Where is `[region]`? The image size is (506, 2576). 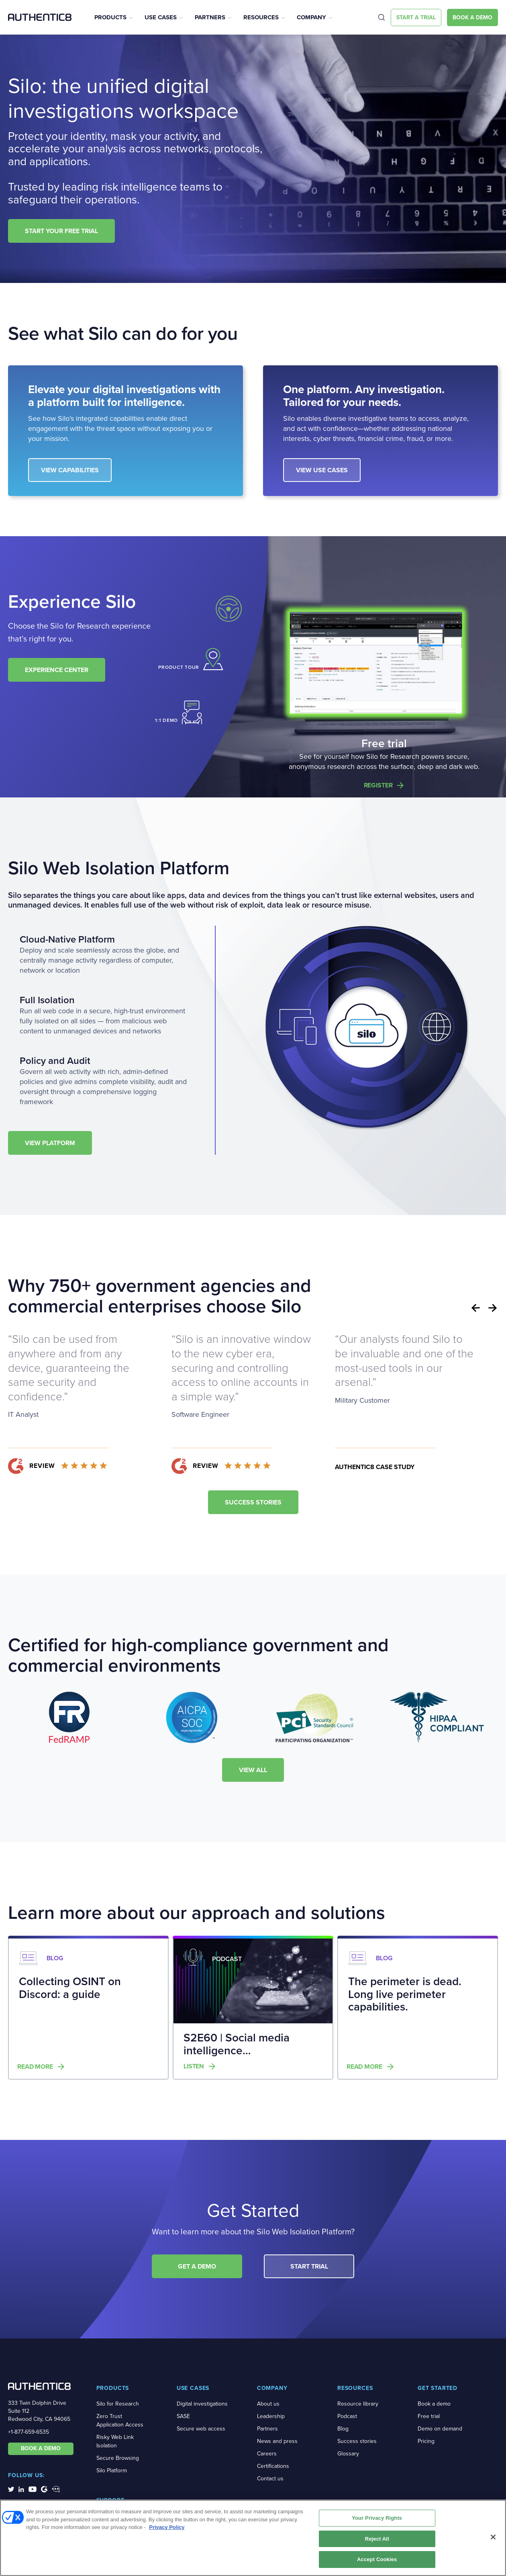
[region] is located at coordinates (253, 2538).